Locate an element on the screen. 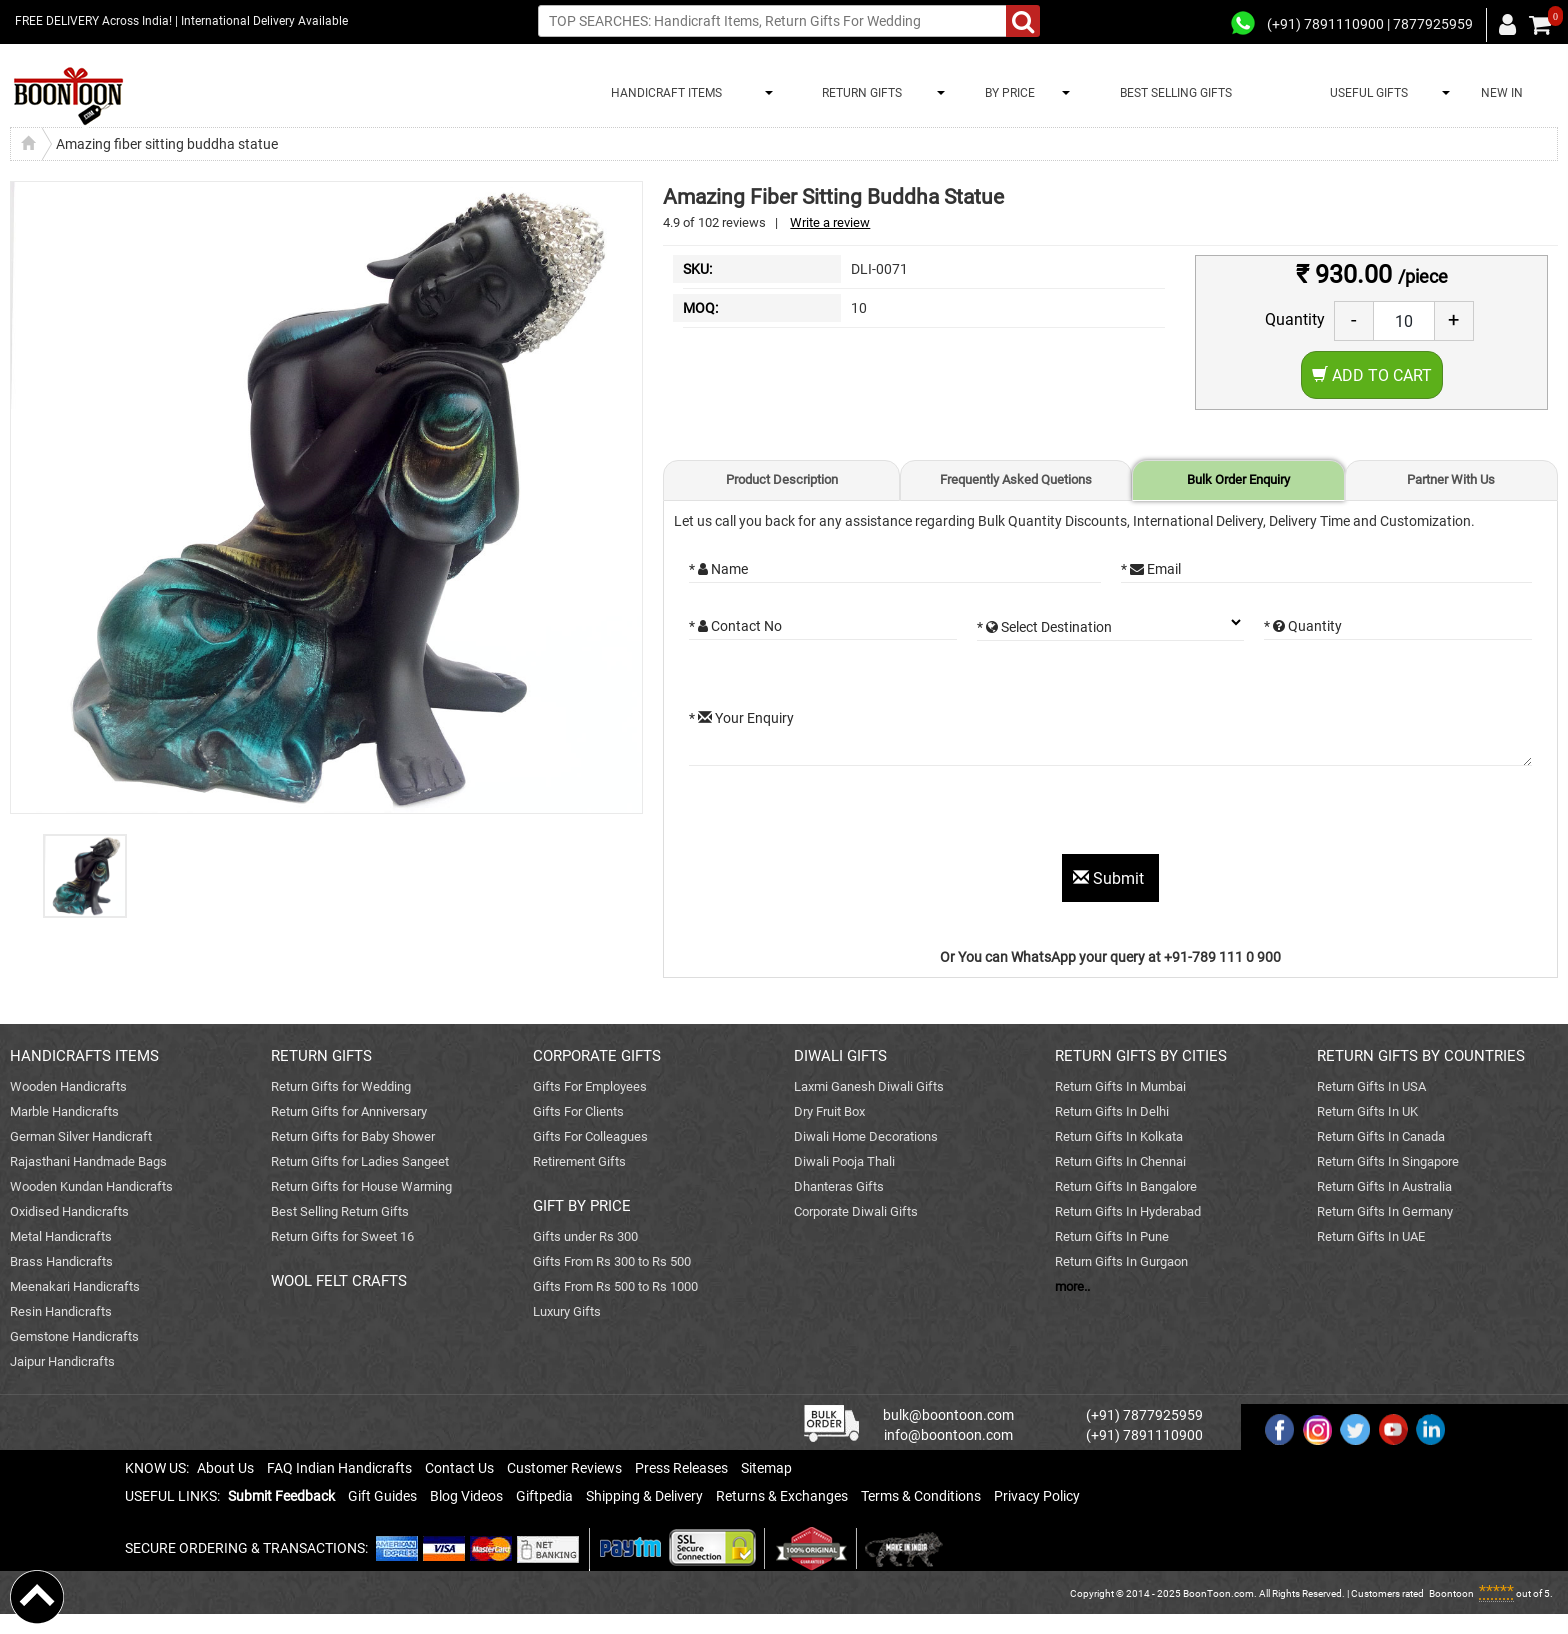 The width and height of the screenshot is (1568, 1634). Oxidised Handicrafts is located at coordinates (69, 1211).